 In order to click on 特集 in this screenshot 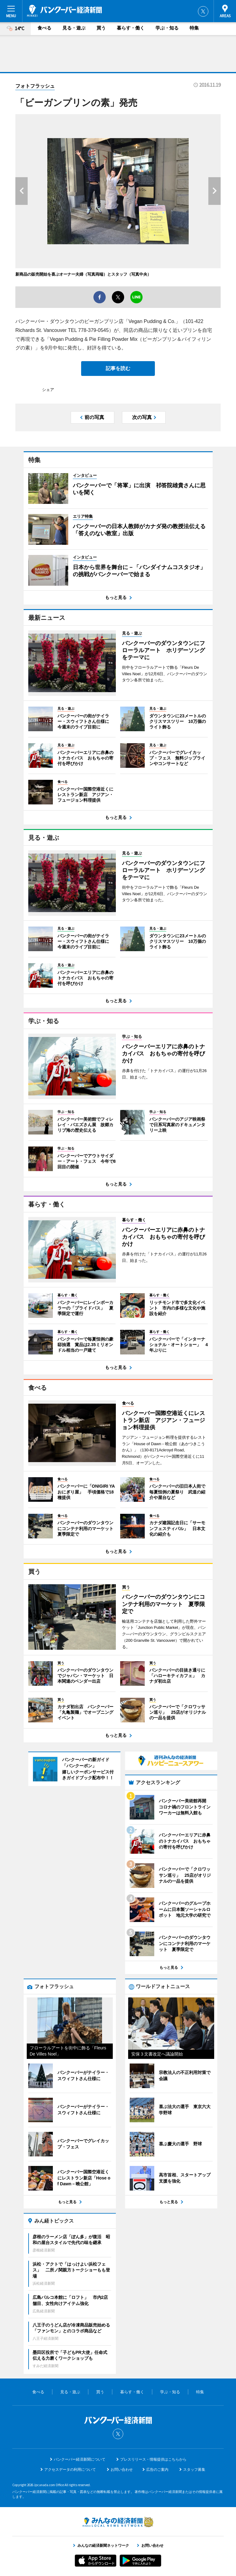, I will do `click(194, 27)`.